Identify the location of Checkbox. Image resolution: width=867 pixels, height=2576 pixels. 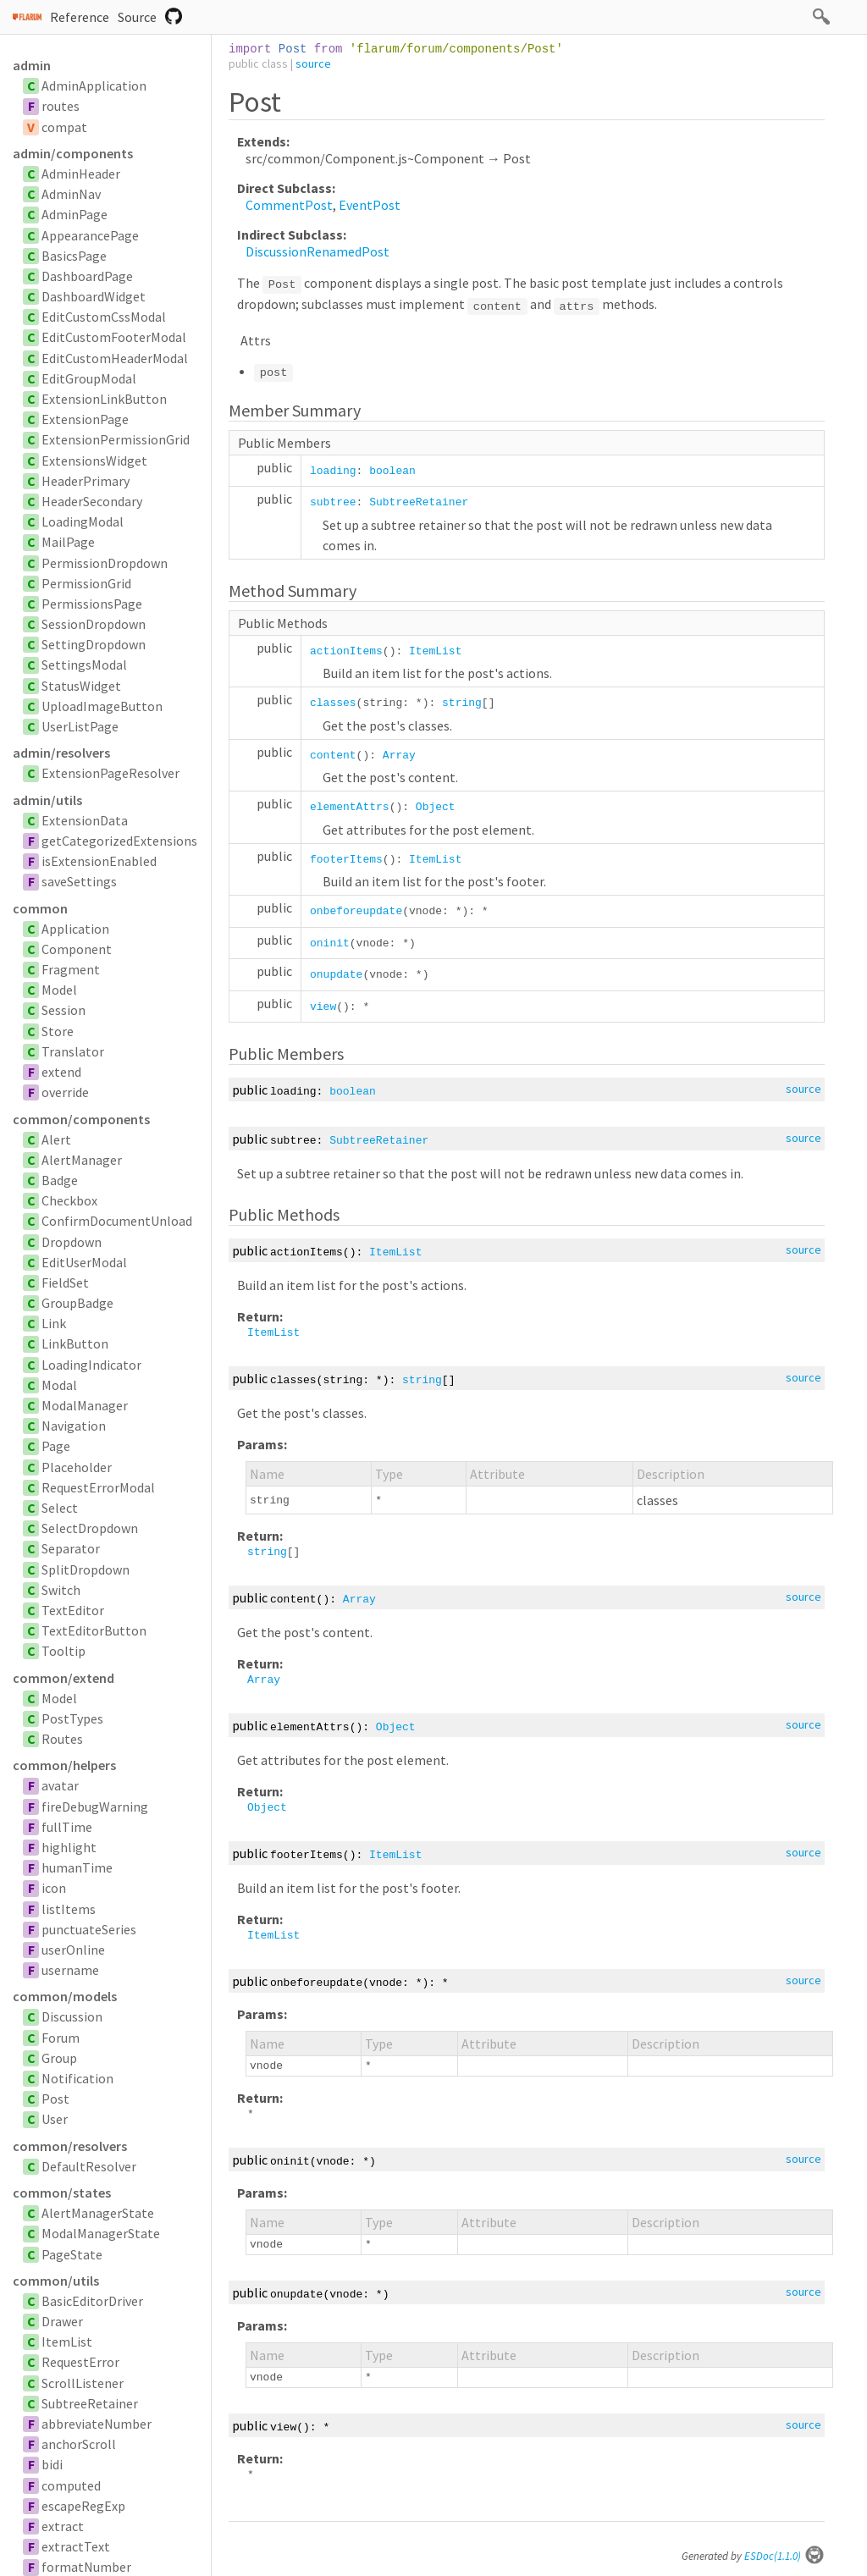
(69, 1200).